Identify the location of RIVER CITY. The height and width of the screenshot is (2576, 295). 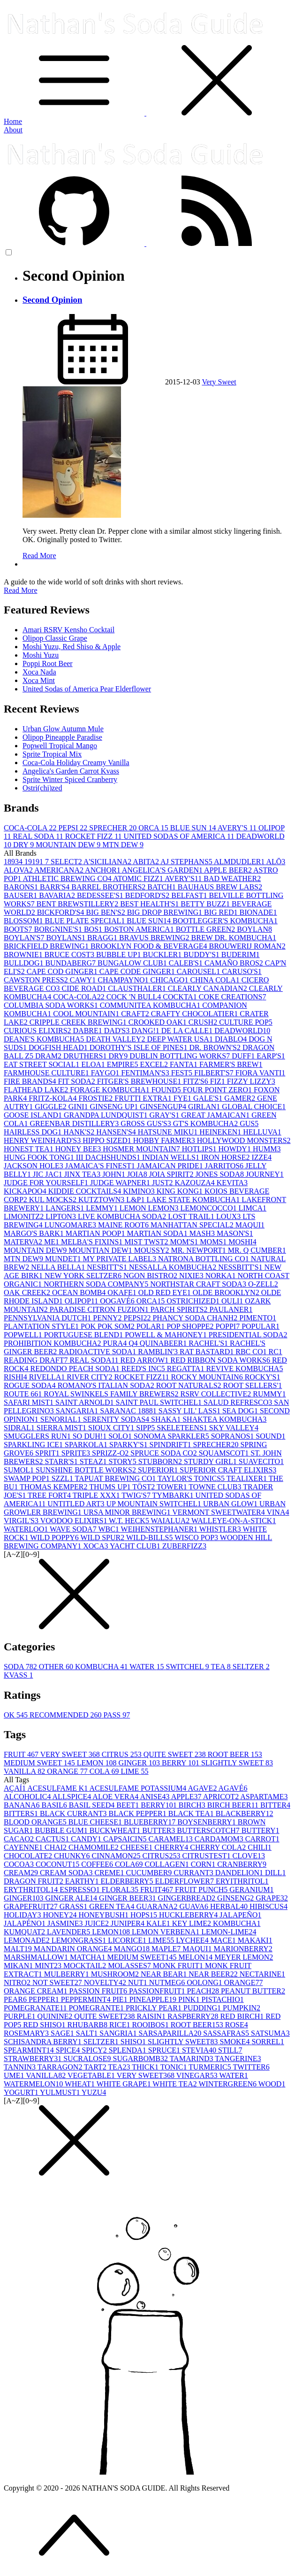
(90, 1377).